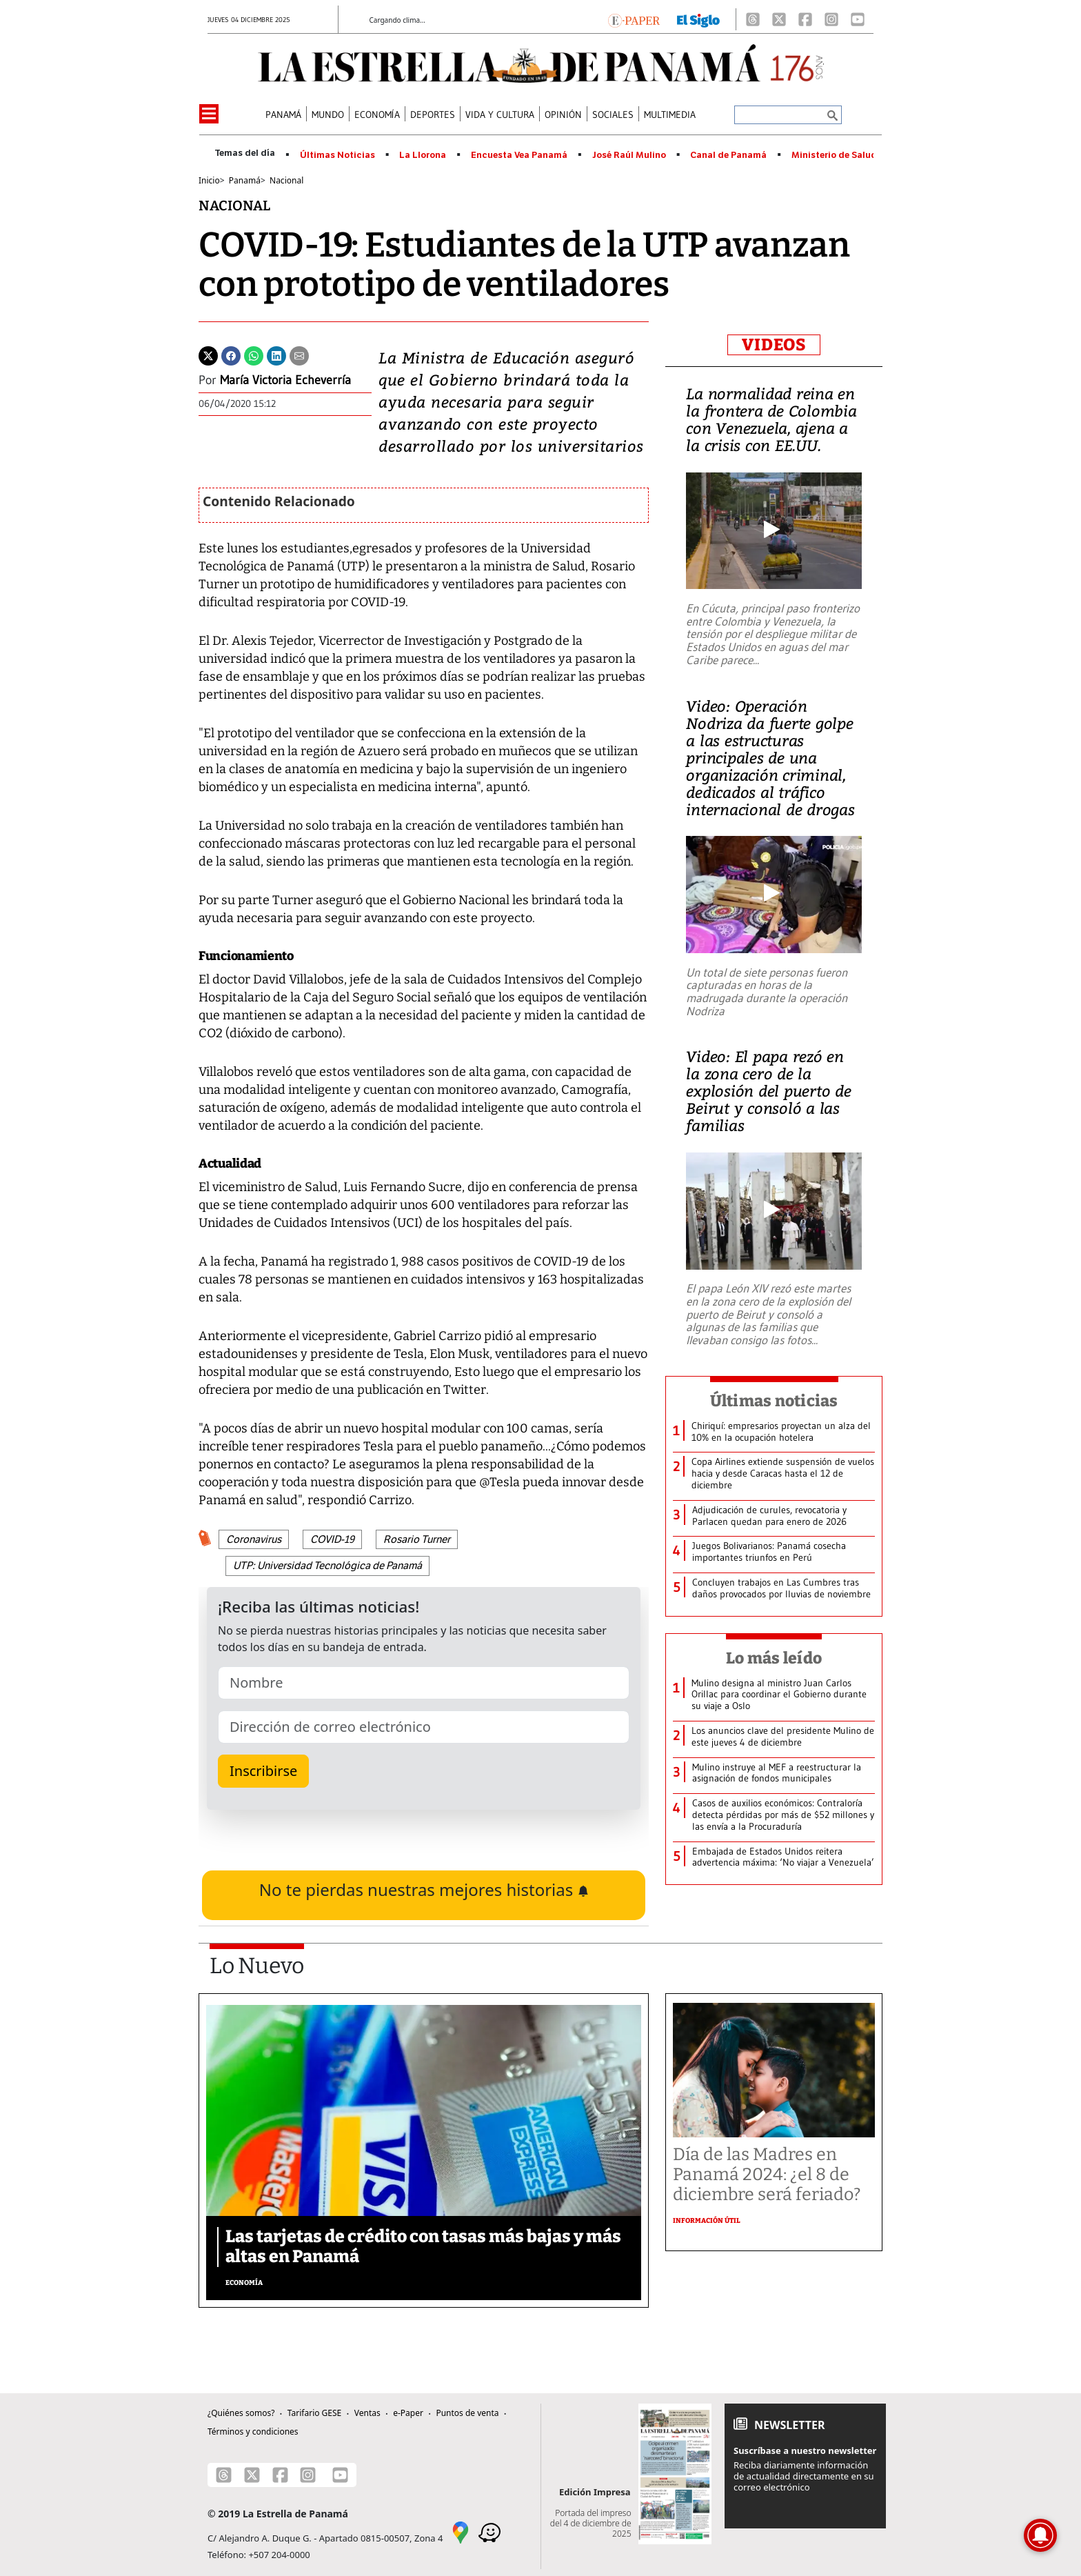  I want to click on [Waze], so click(489, 2531).